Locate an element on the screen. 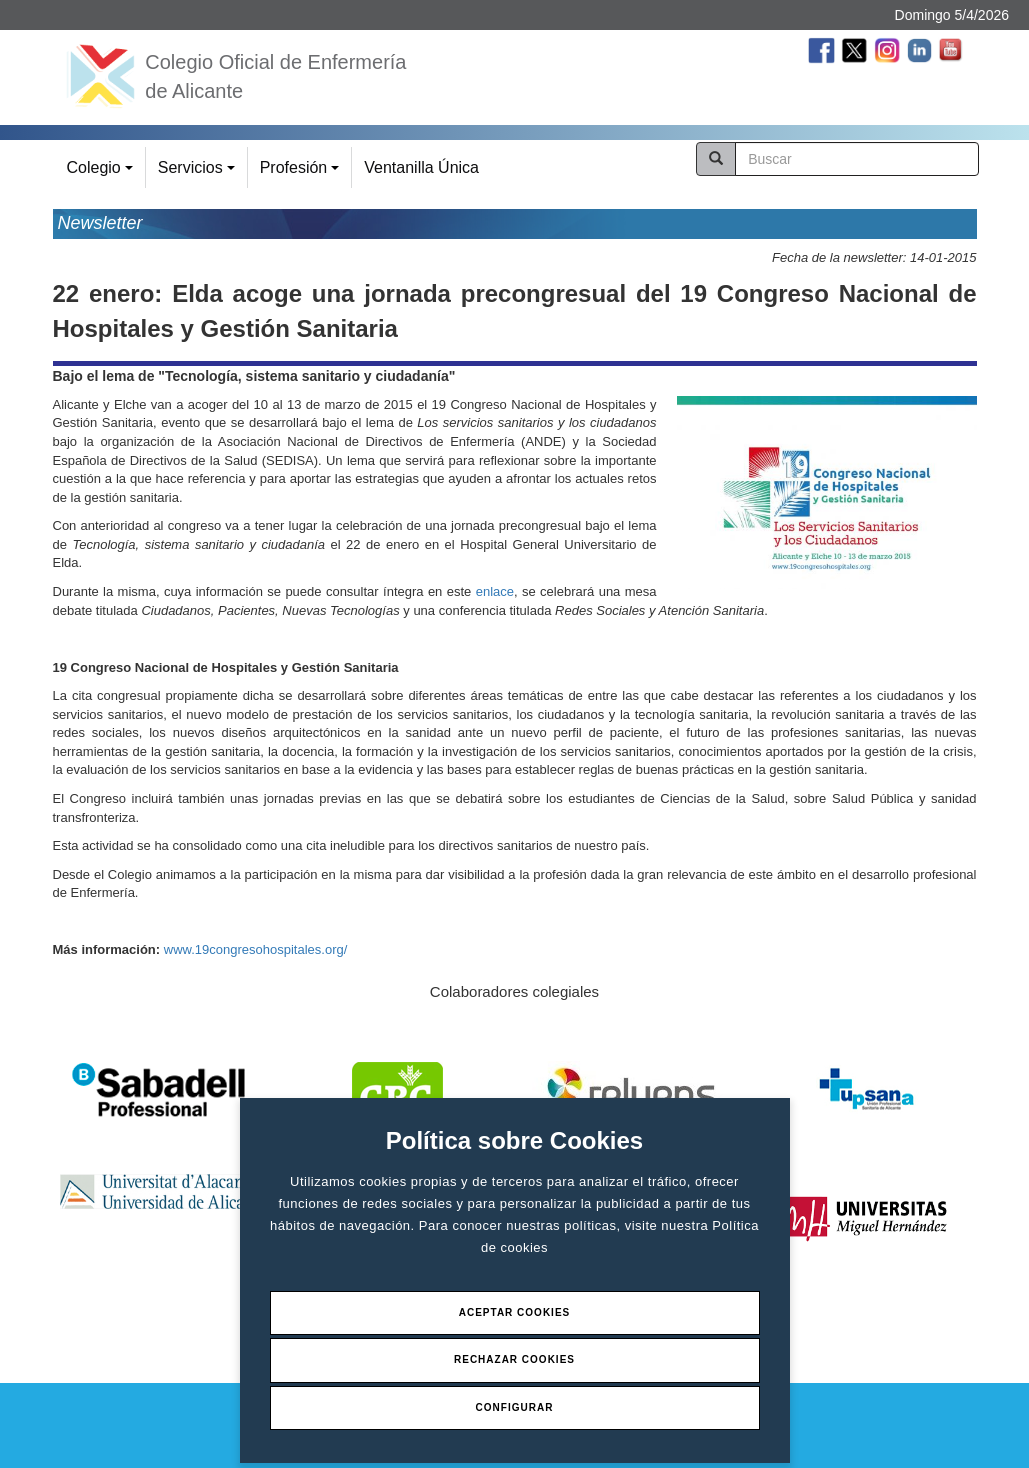  enlace is located at coordinates (495, 591).